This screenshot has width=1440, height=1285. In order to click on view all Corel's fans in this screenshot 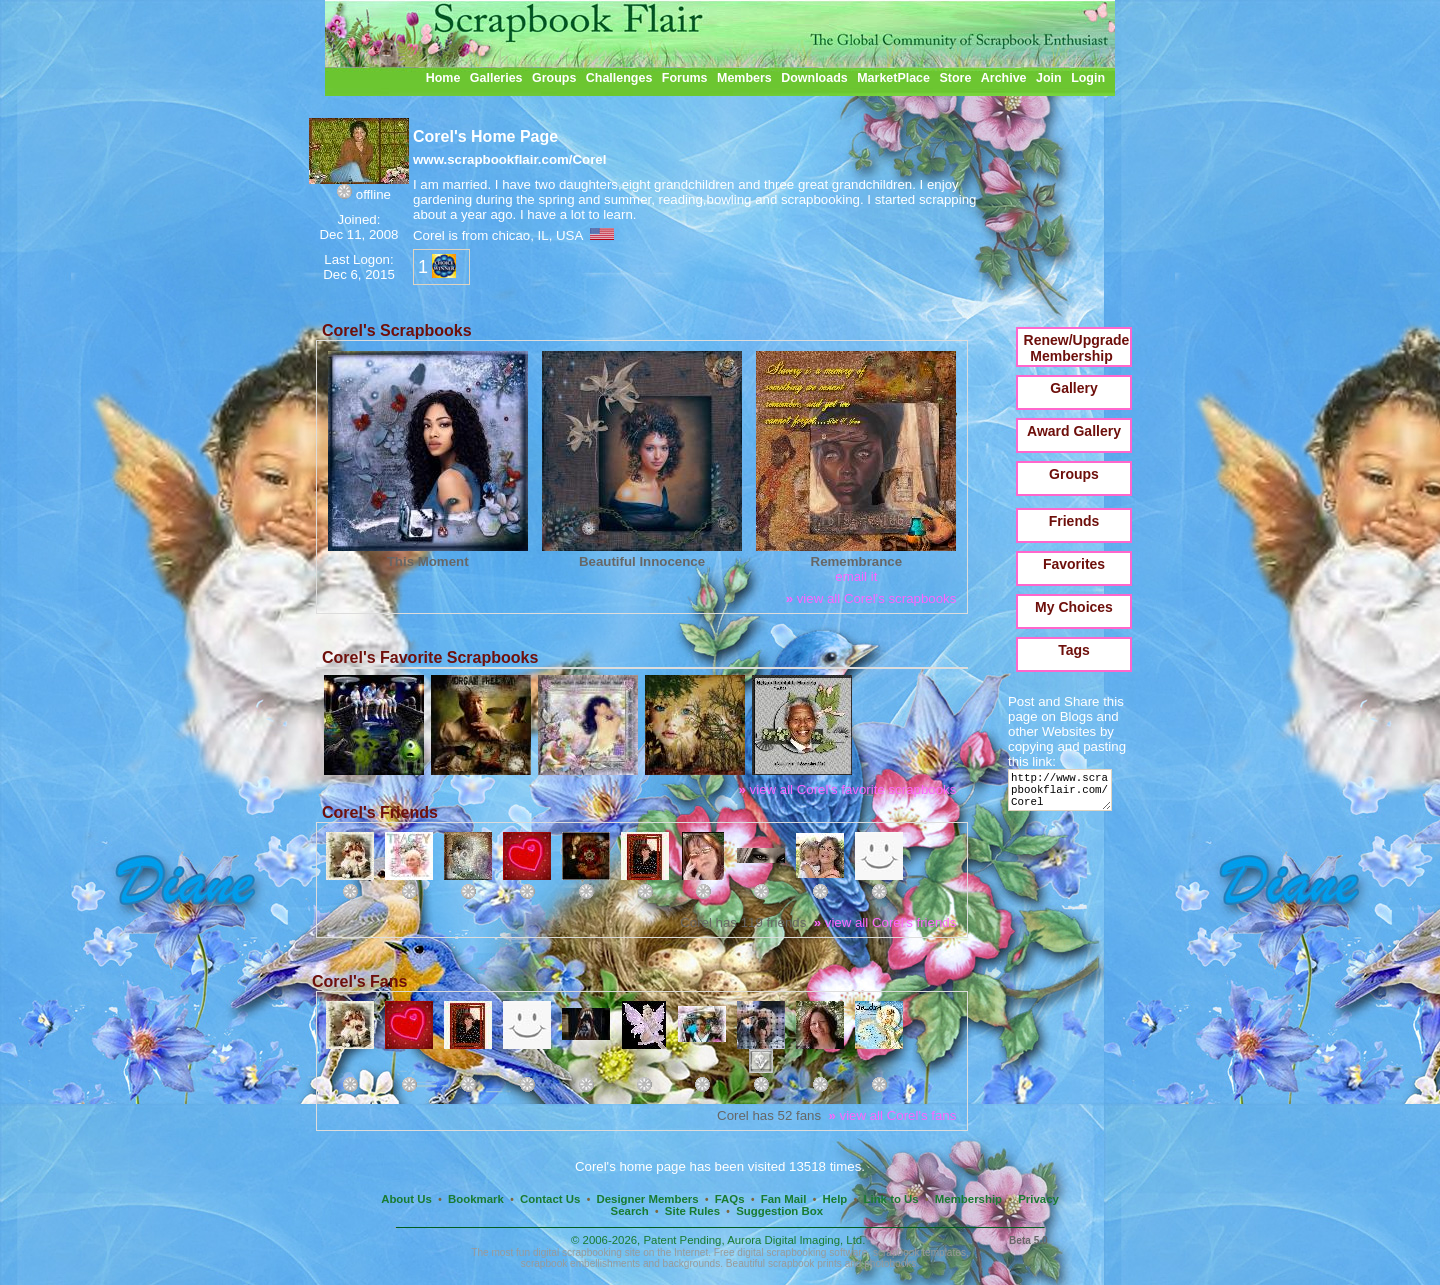, I will do `click(892, 1115)`.